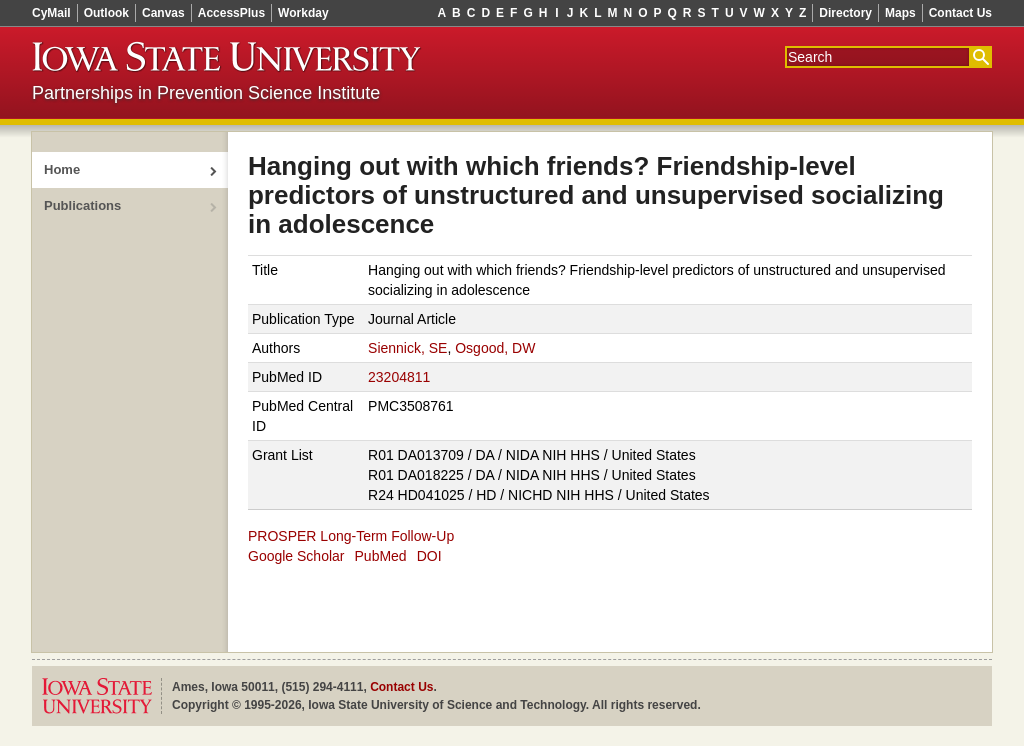 The height and width of the screenshot is (746, 1024). Describe the element at coordinates (51, 13) in the screenshot. I see `CyMail` at that location.